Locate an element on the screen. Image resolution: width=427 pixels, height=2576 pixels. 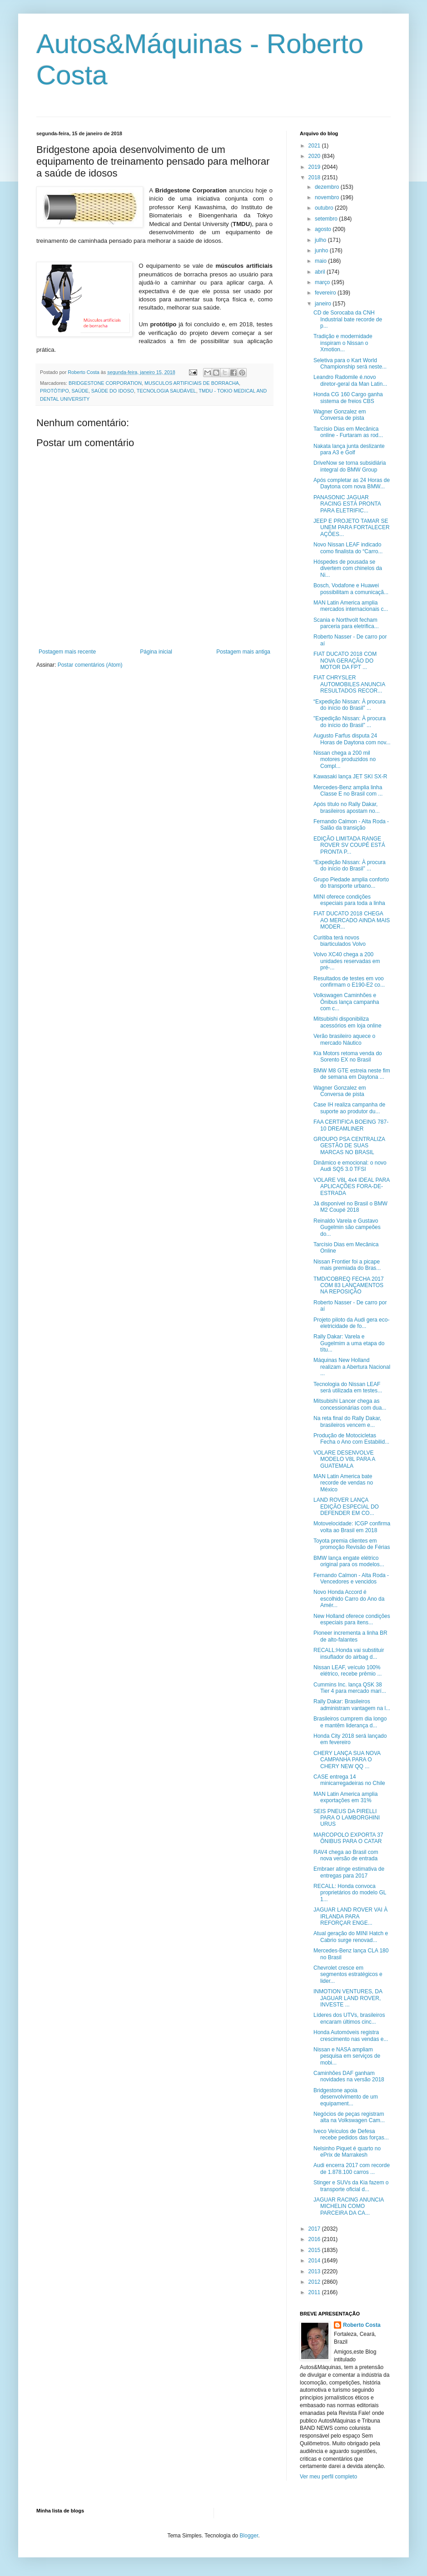
maio is located at coordinates (321, 261).